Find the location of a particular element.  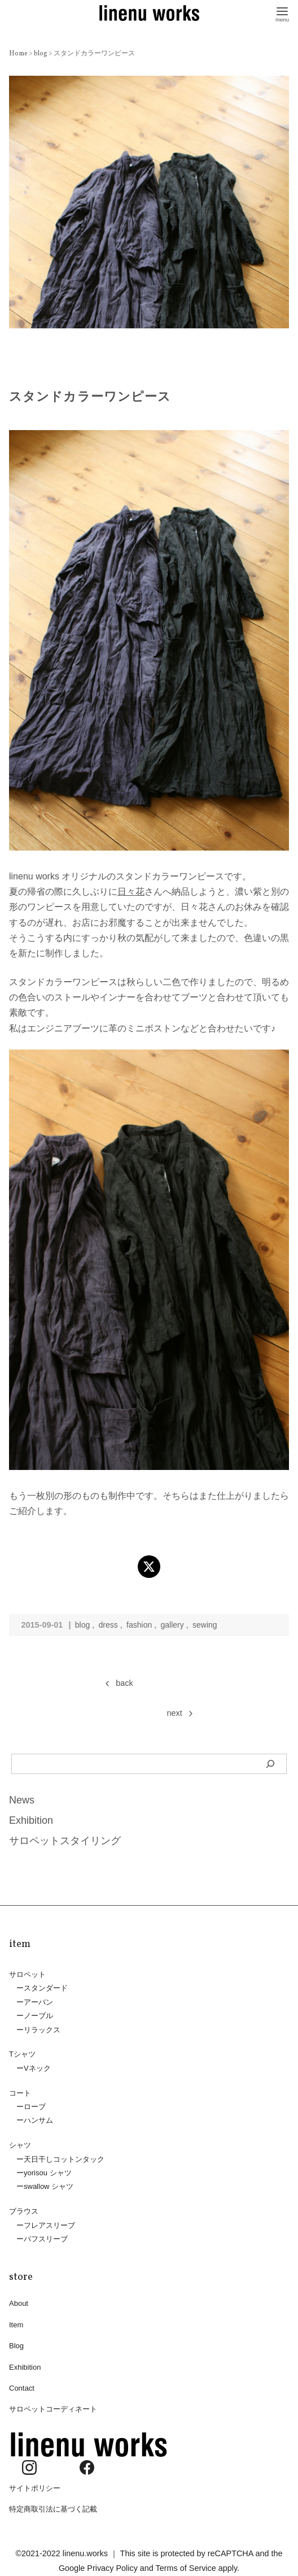

特定商取引法に基づく記載 is located at coordinates (53, 2502).